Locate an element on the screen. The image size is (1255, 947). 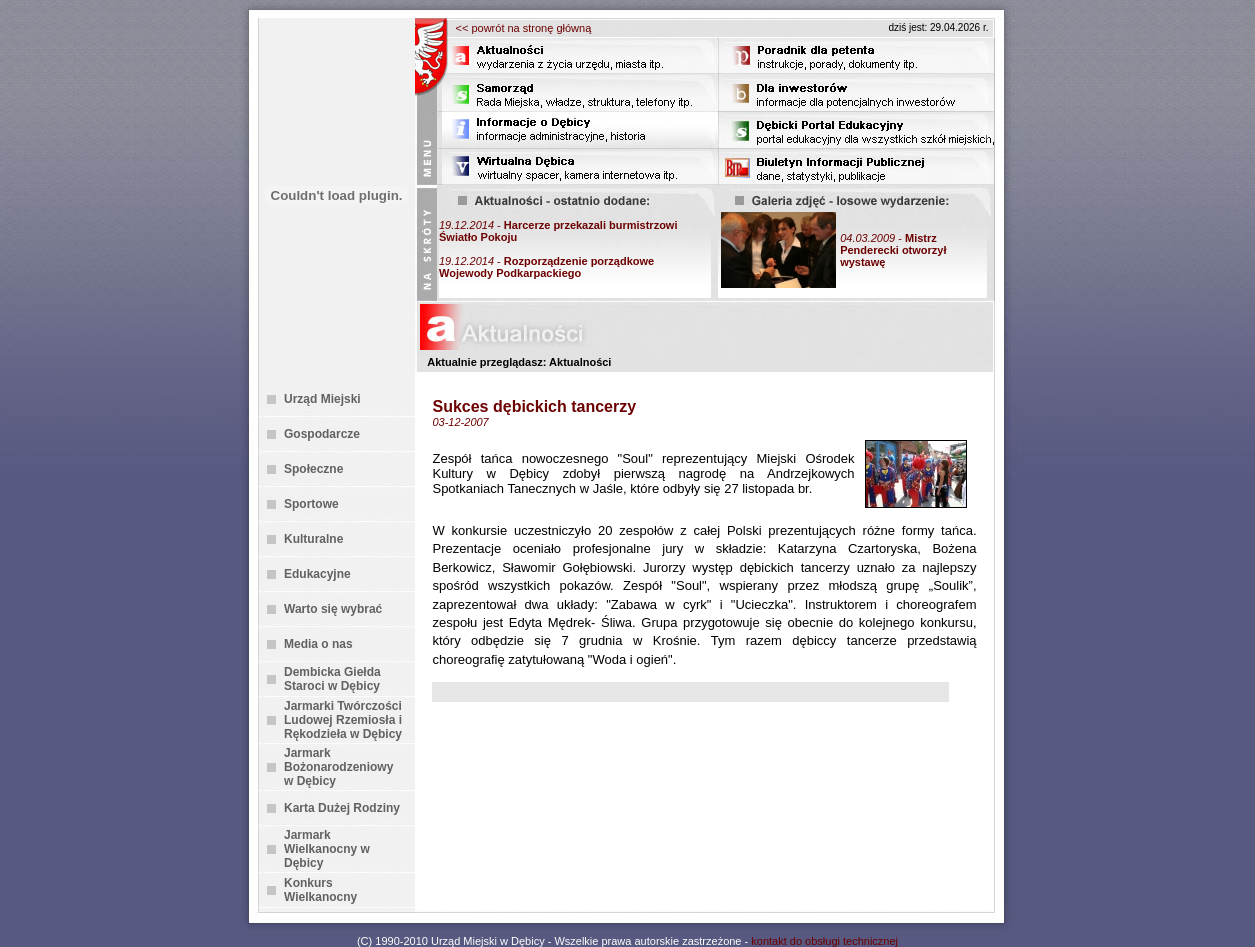
Gospodarcze is located at coordinates (322, 434).